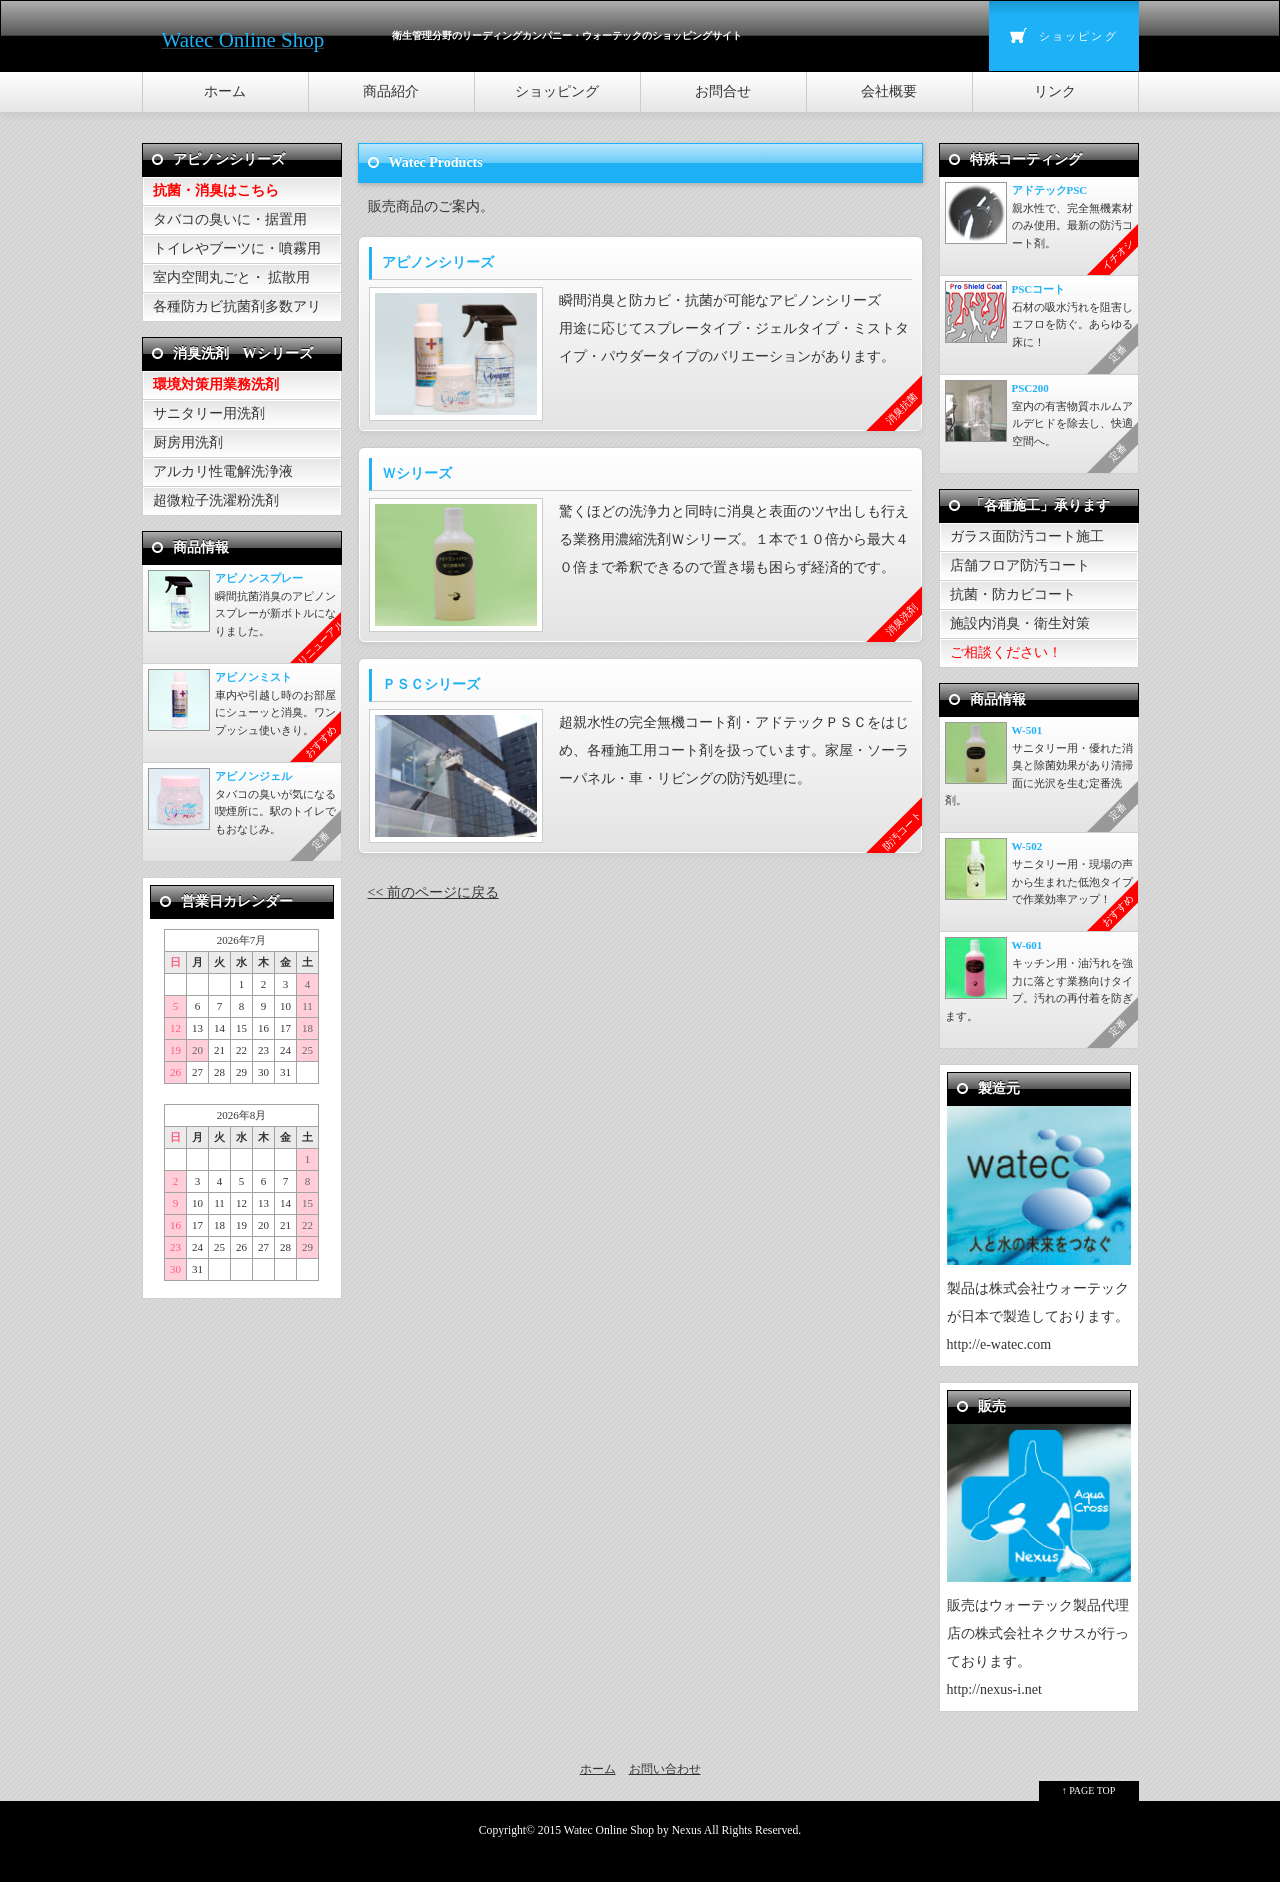 This screenshot has width=1280, height=1882. What do you see at coordinates (237, 306) in the screenshot?
I see `各種防カビ抗菌剤多数アリ` at bounding box center [237, 306].